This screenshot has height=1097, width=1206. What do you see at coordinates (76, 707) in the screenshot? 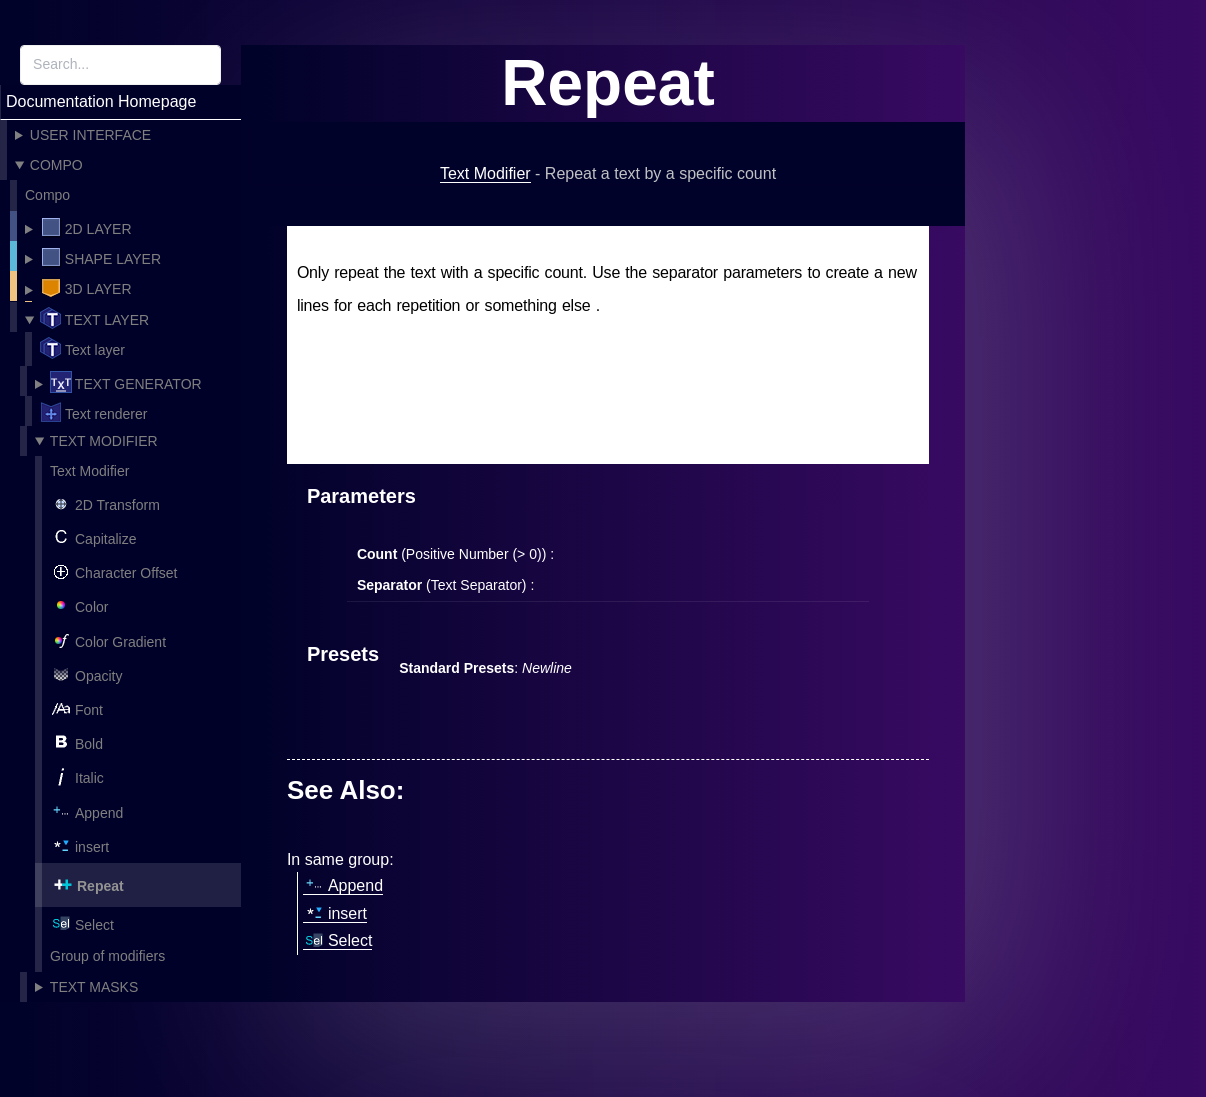
I see `Font` at bounding box center [76, 707].